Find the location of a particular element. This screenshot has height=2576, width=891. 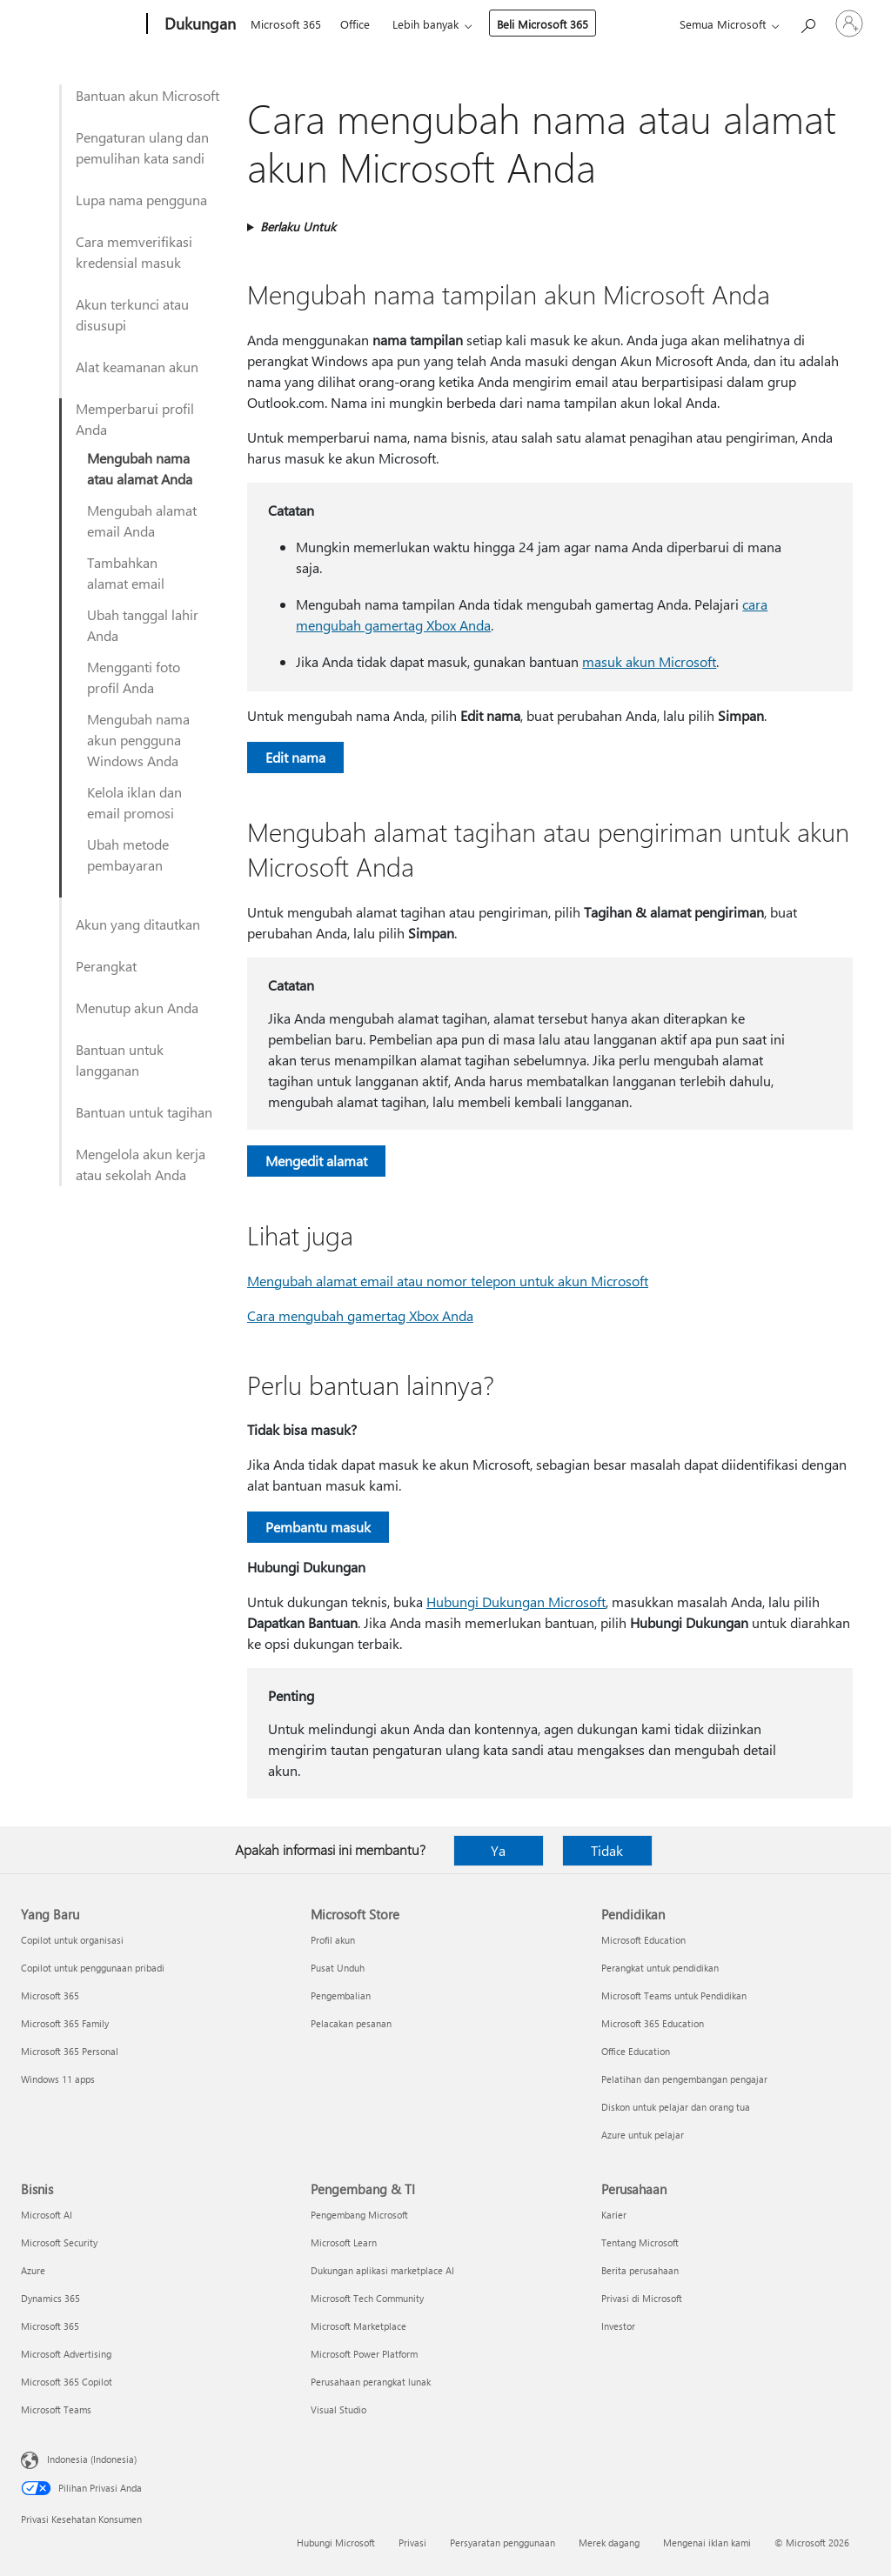

Ya is located at coordinates (498, 1850).